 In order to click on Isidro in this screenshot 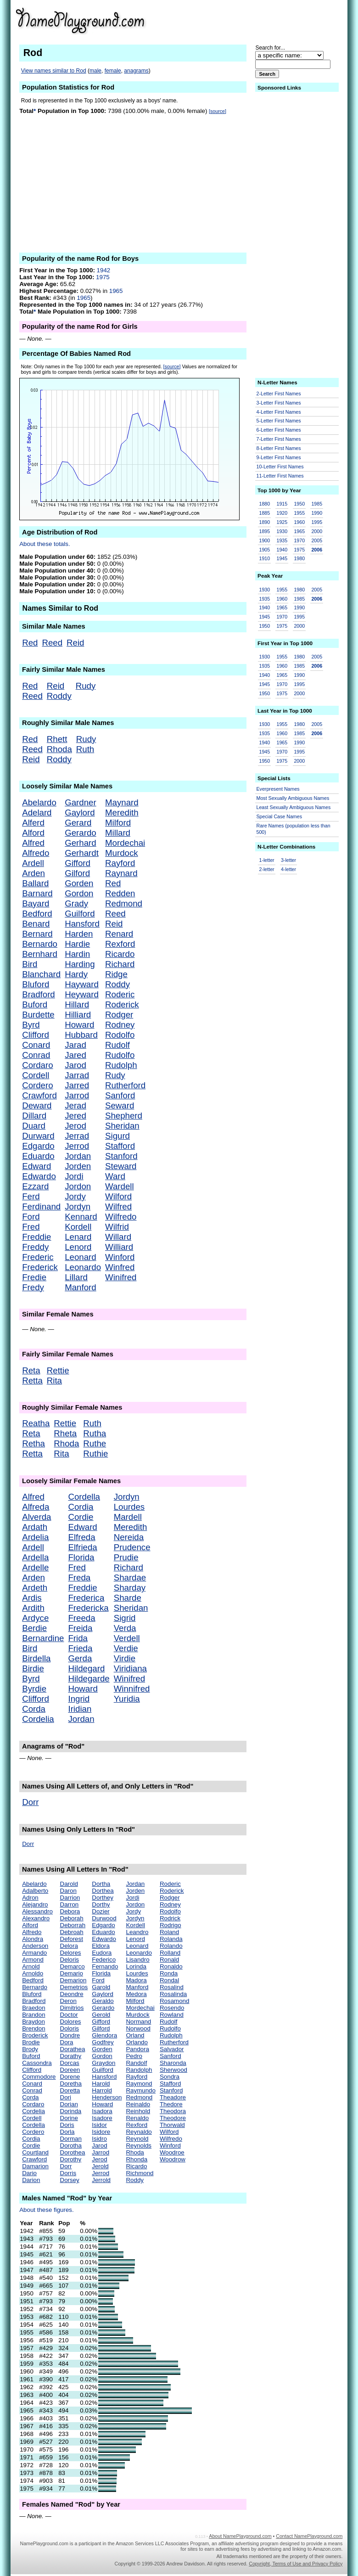, I will do `click(99, 2138)`.